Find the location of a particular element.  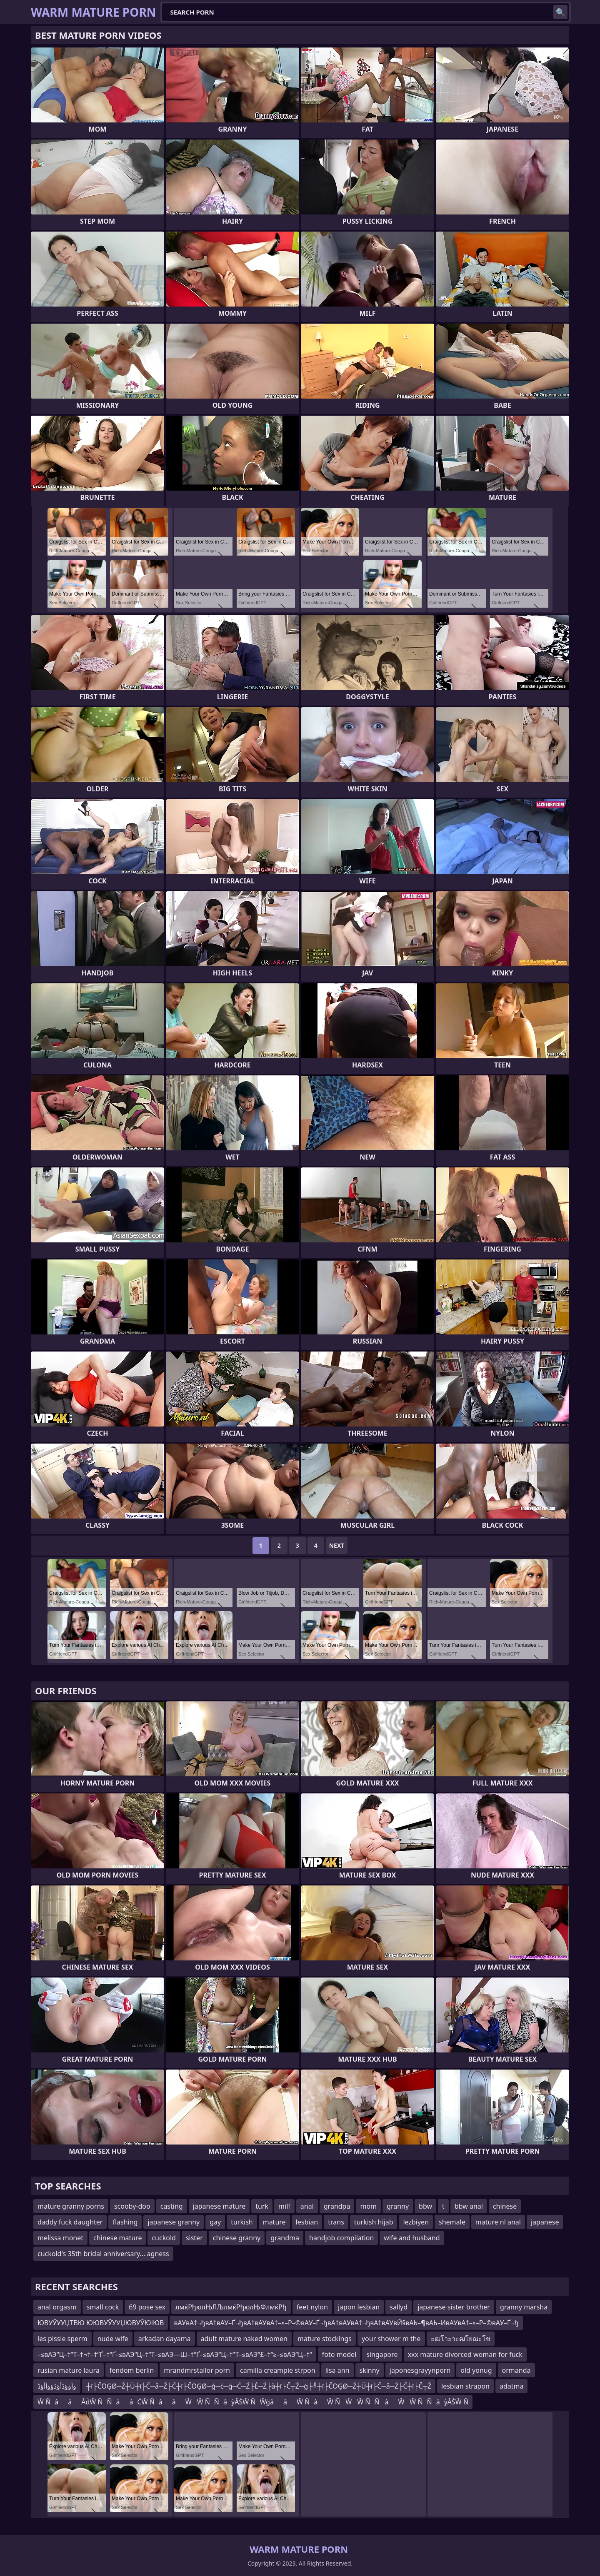

bbw is located at coordinates (425, 2206).